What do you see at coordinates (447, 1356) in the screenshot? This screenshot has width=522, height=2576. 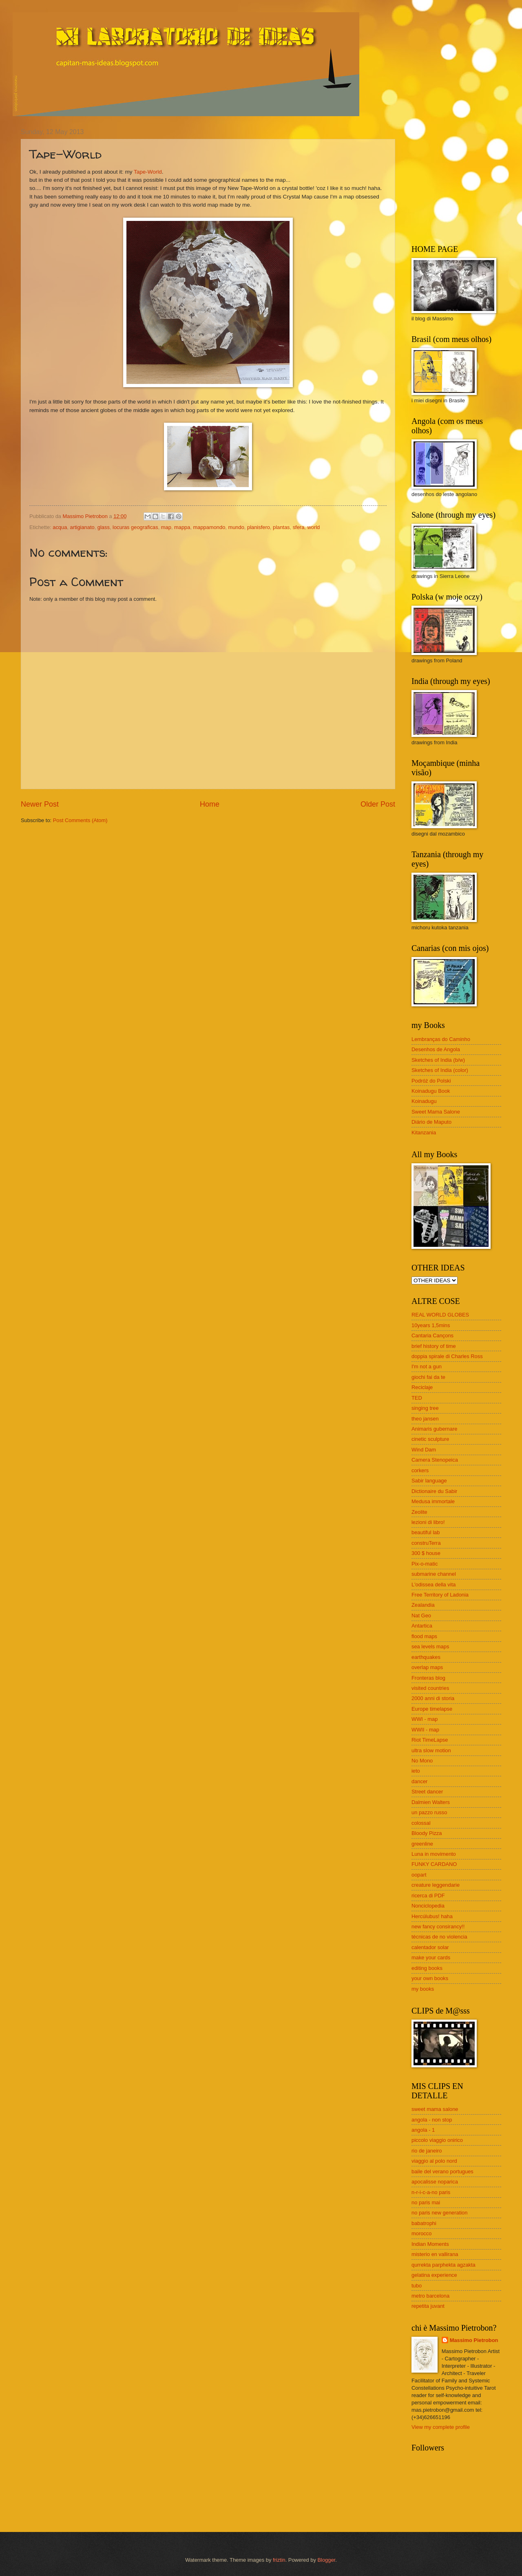 I see `doppia spirale di Charles Ross` at bounding box center [447, 1356].